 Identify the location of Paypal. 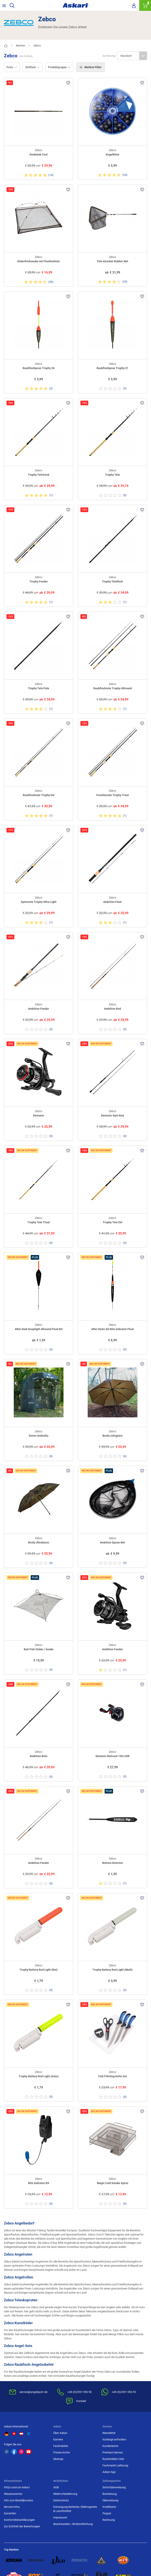
(106, 2510).